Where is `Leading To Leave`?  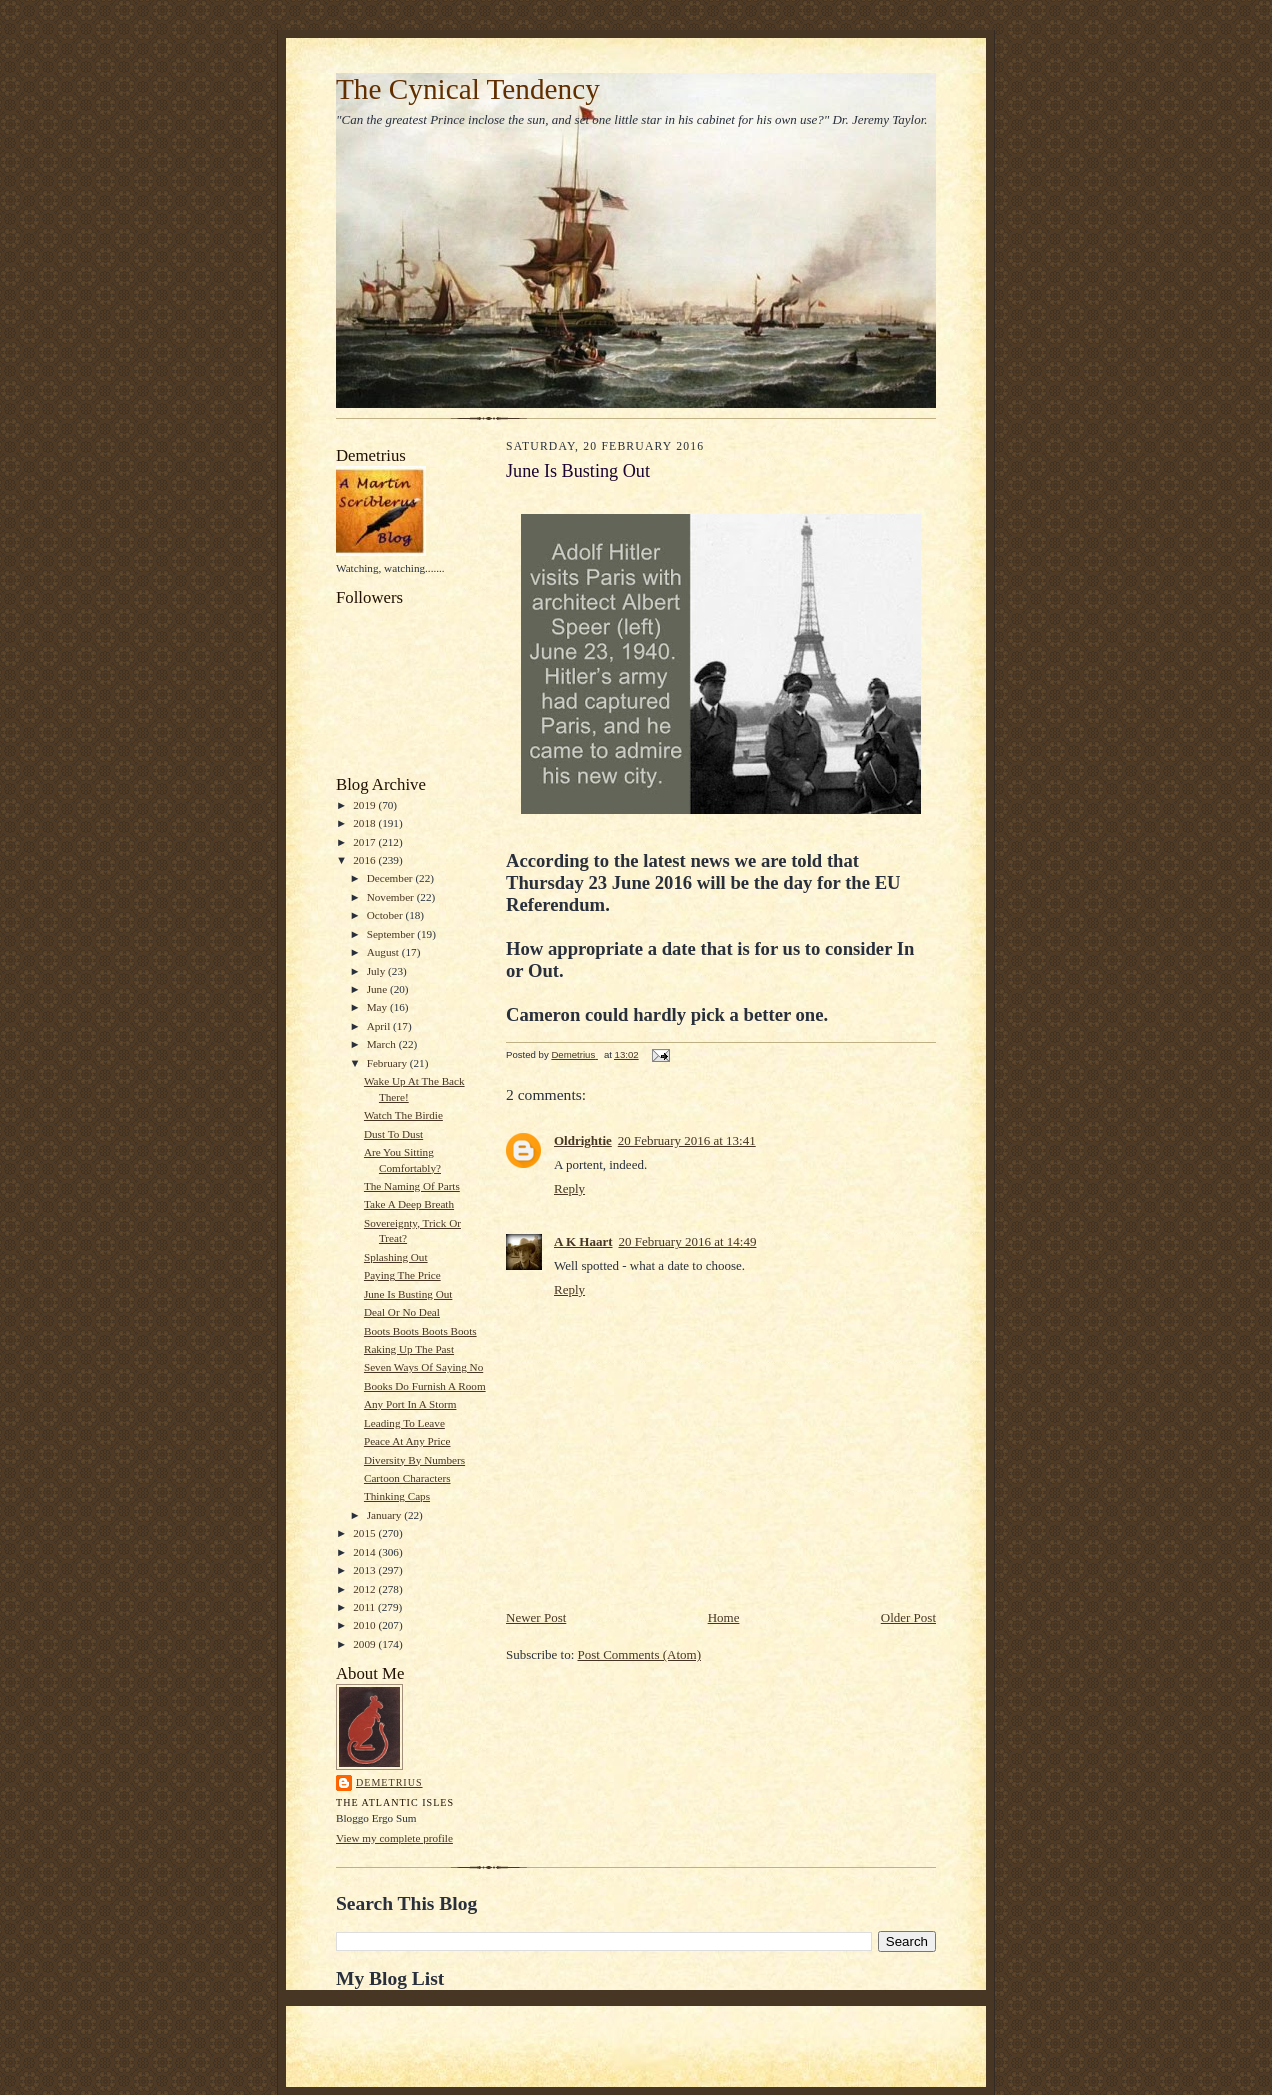
Leading To Leave is located at coordinates (404, 1423).